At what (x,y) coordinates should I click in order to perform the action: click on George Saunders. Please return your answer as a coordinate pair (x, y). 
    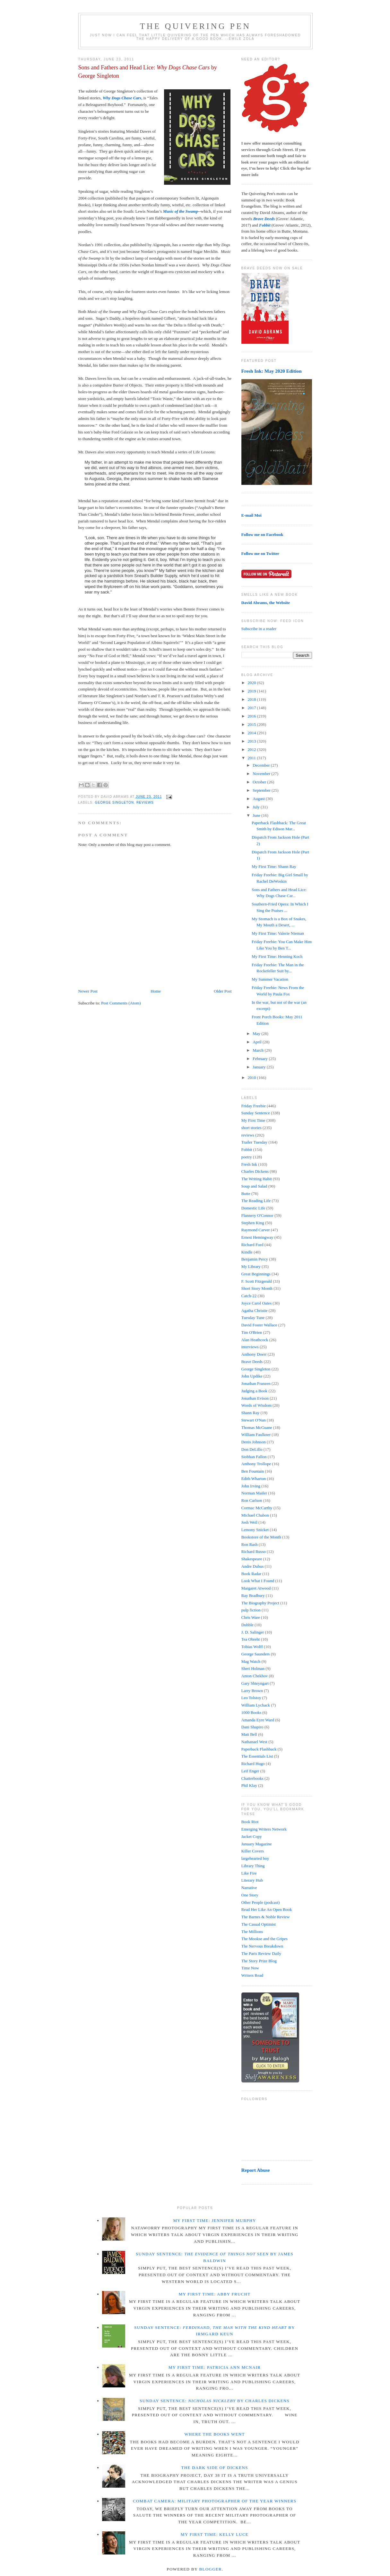
    Looking at the image, I should click on (255, 1654).